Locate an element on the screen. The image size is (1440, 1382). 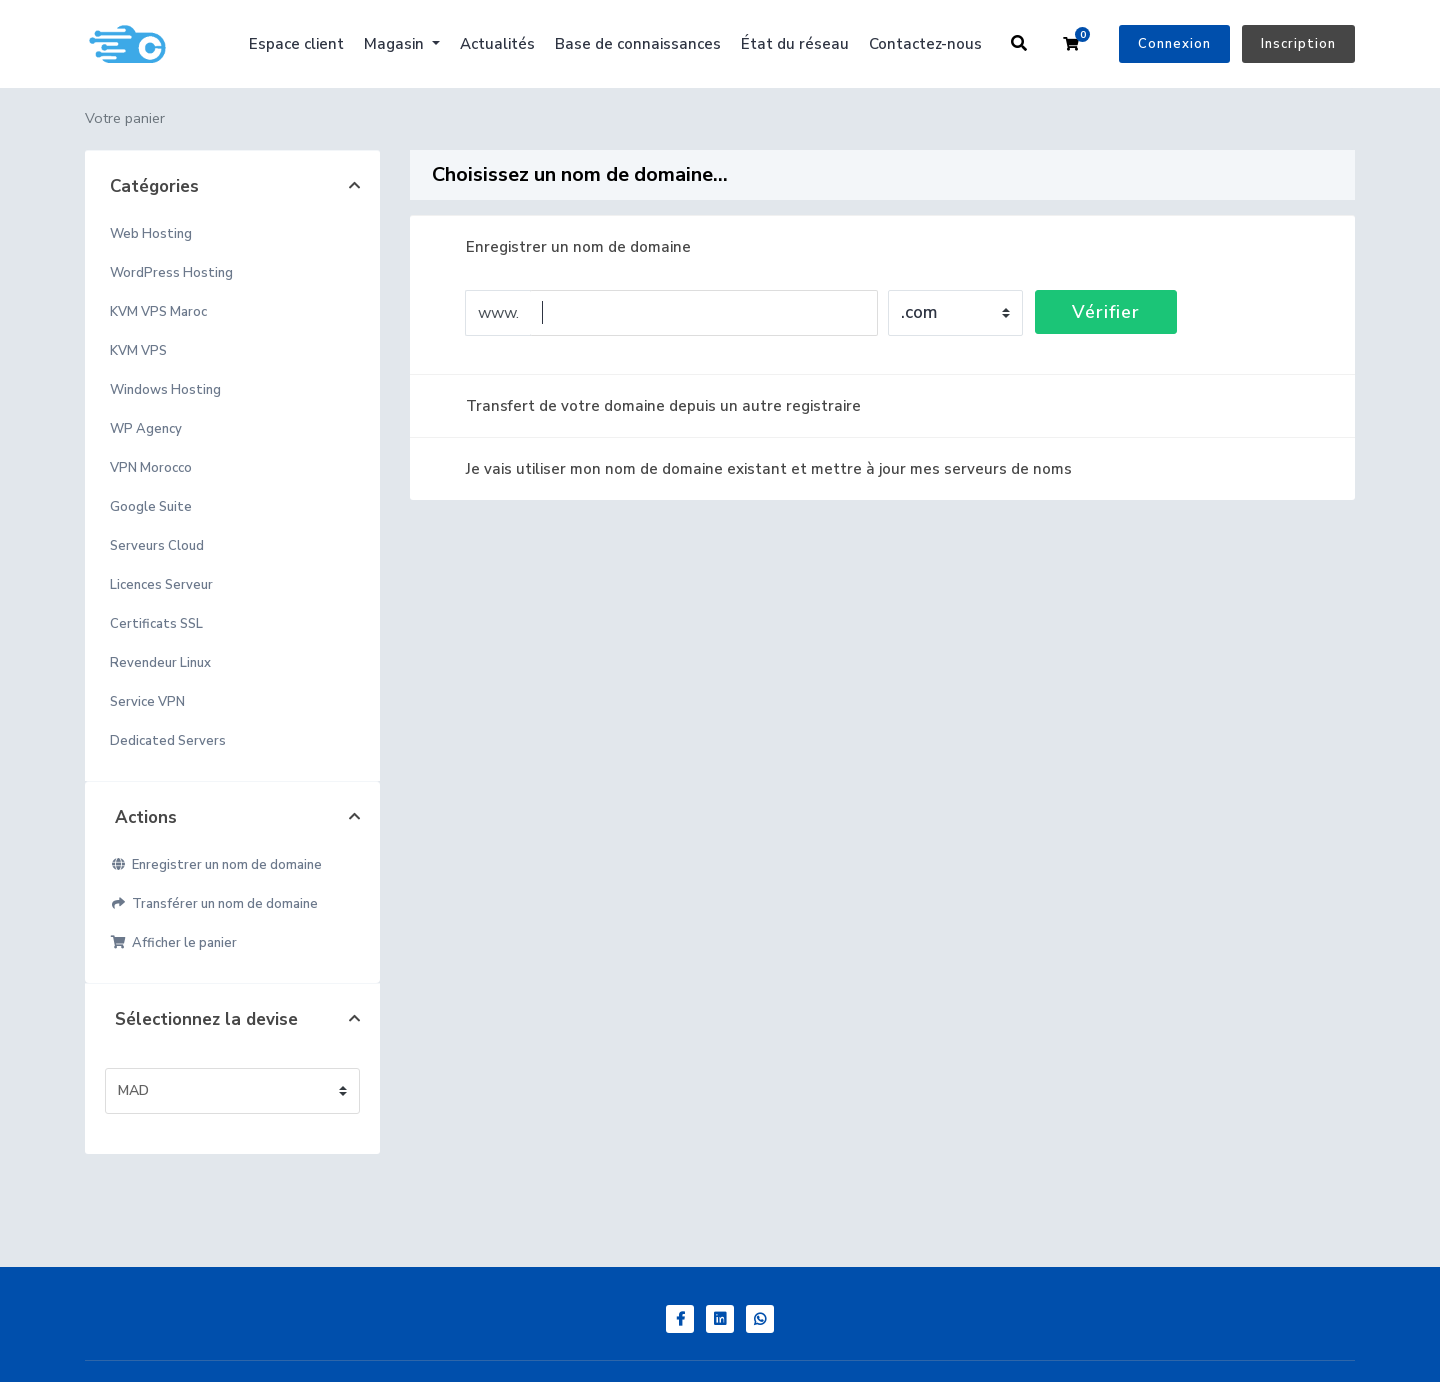
Inscription is located at coordinates (1298, 44).